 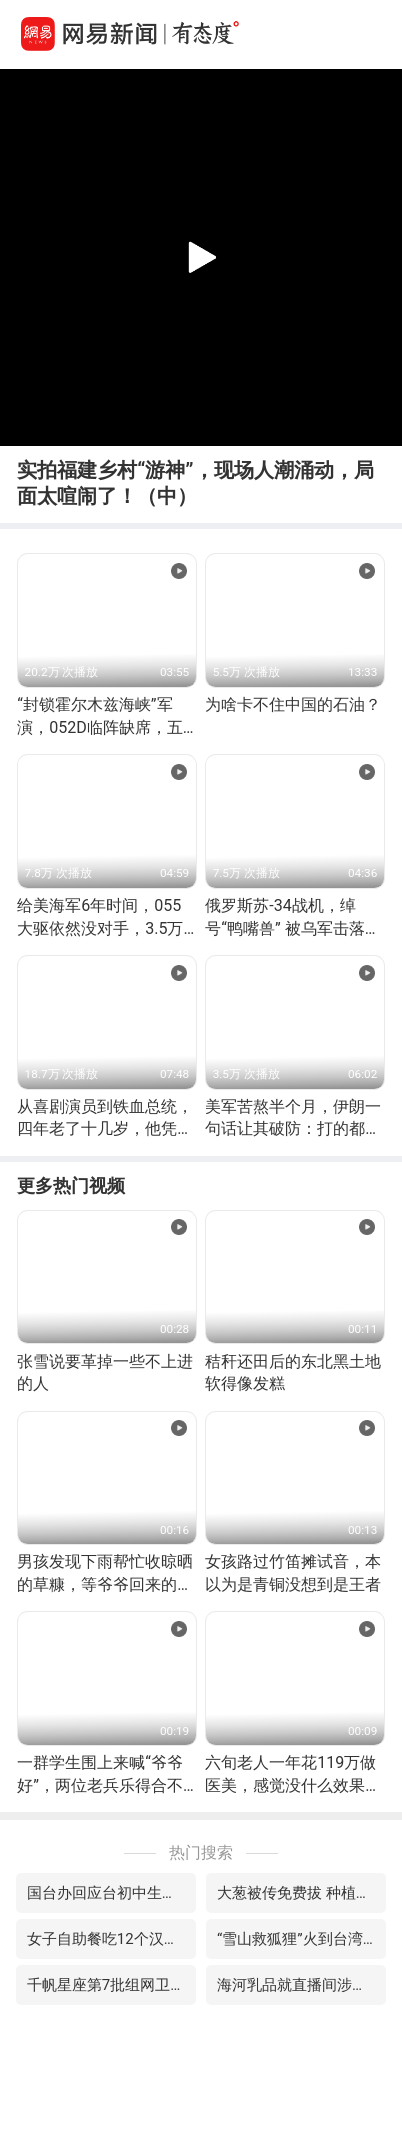 I want to click on 热门搜索, so click(x=201, y=1852).